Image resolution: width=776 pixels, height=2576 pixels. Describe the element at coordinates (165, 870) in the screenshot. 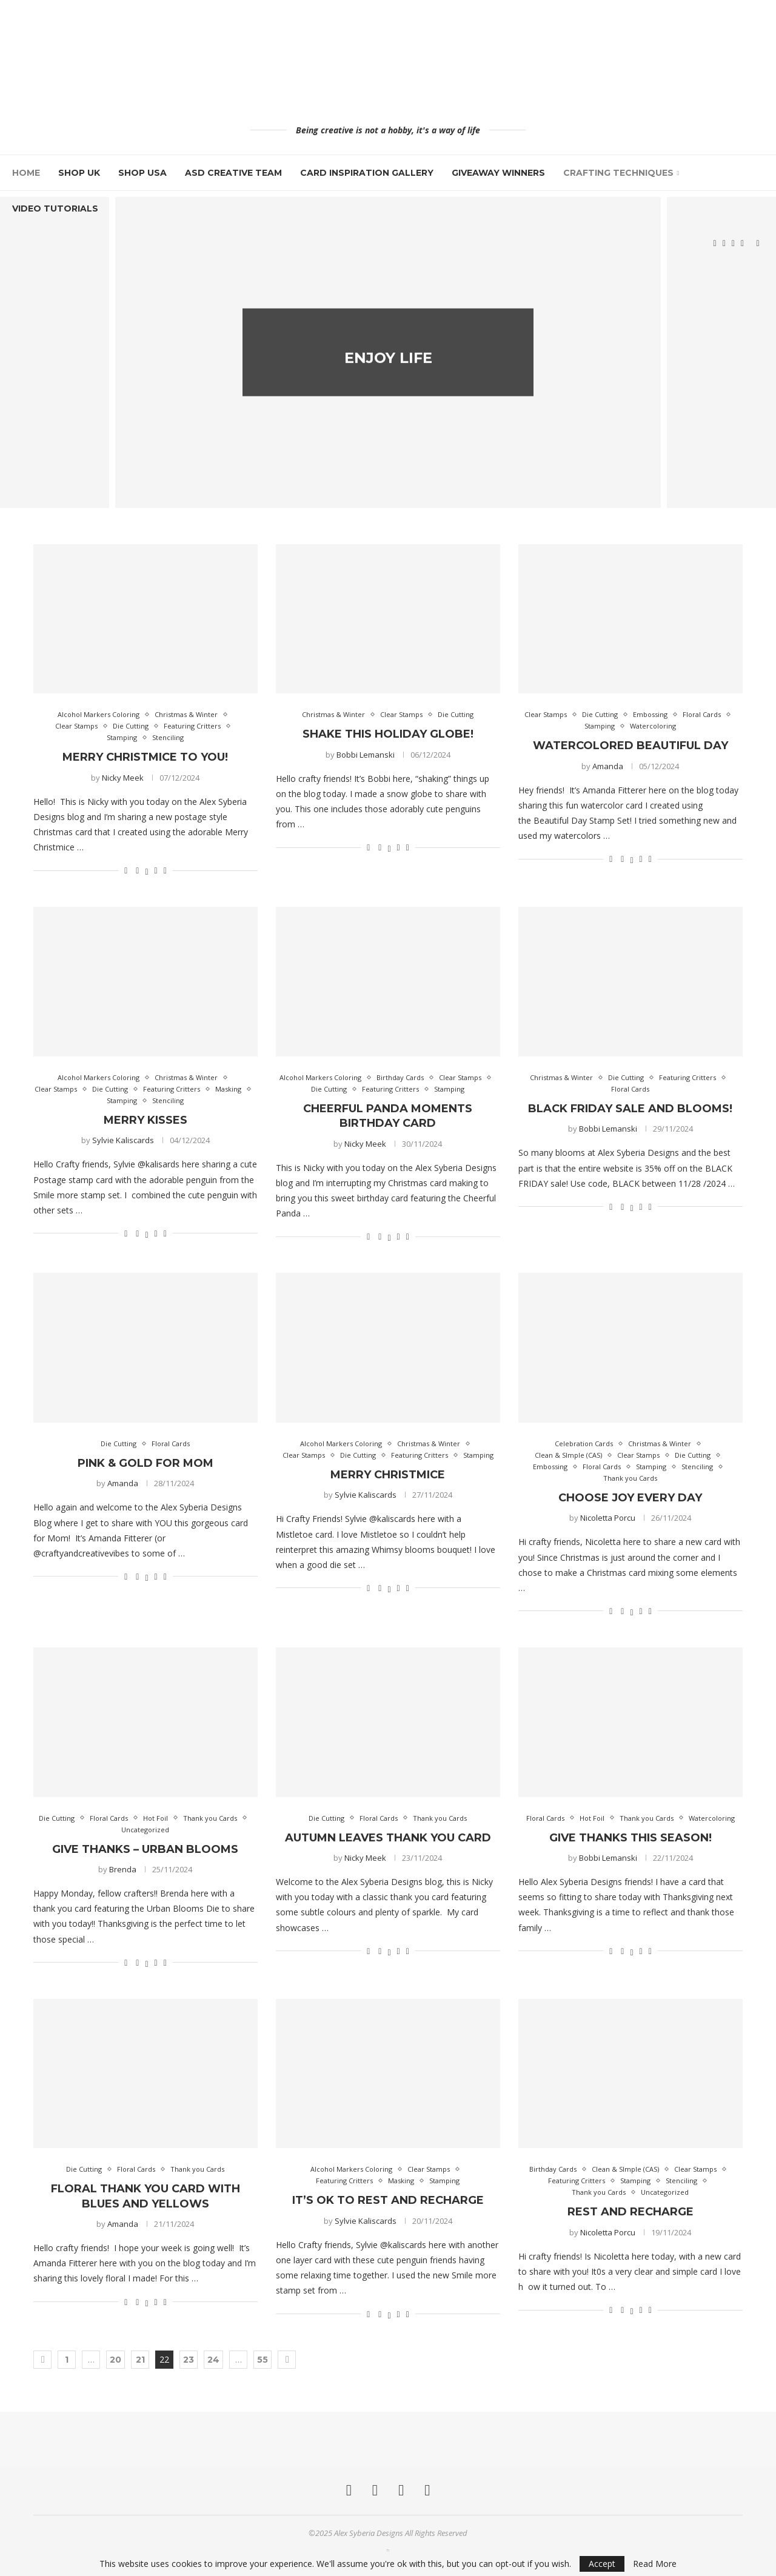

I see `[Share via Email]` at that location.